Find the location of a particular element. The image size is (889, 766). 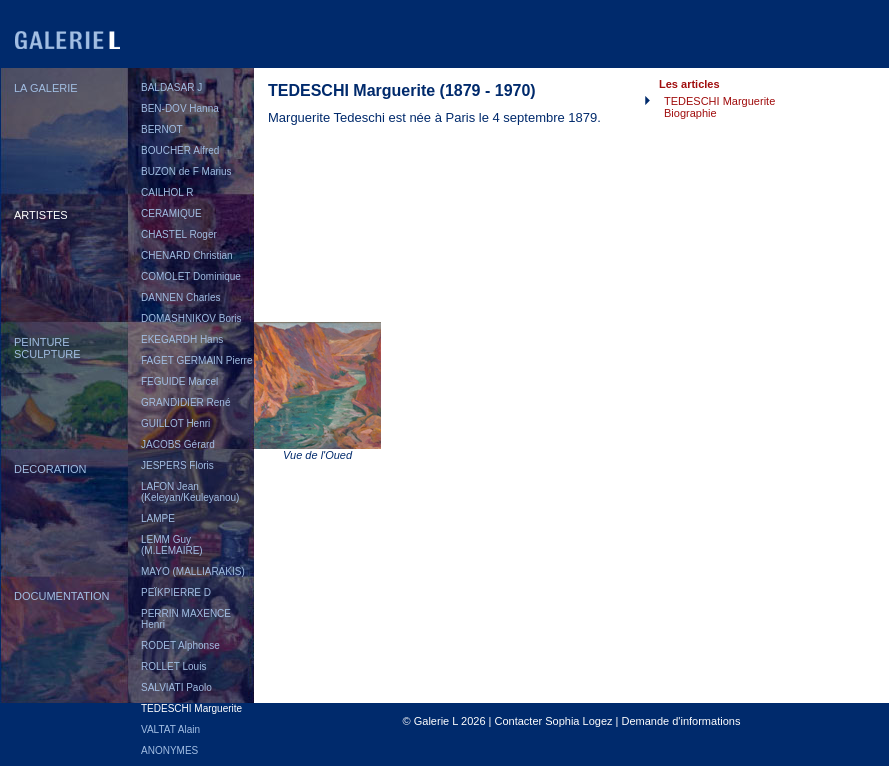

JESPERS Floris is located at coordinates (177, 465).